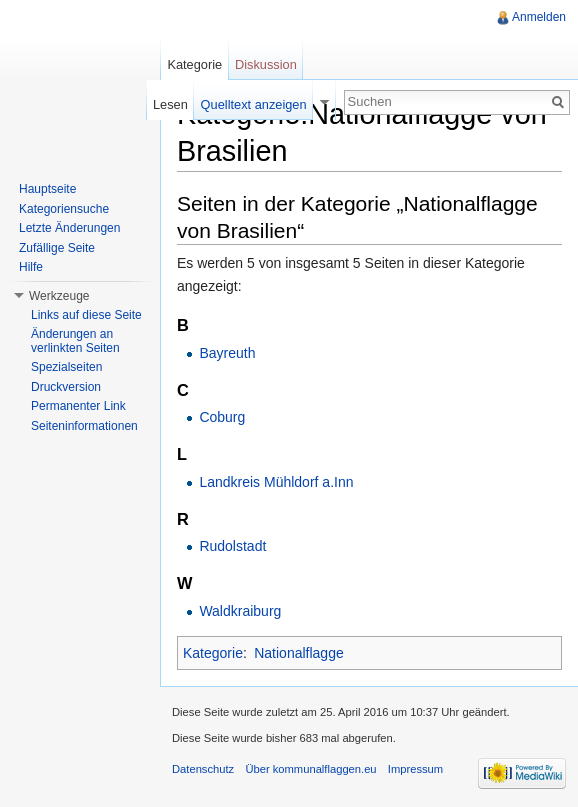 The width and height of the screenshot is (578, 807). I want to click on Seiteninformationen, so click(84, 426).